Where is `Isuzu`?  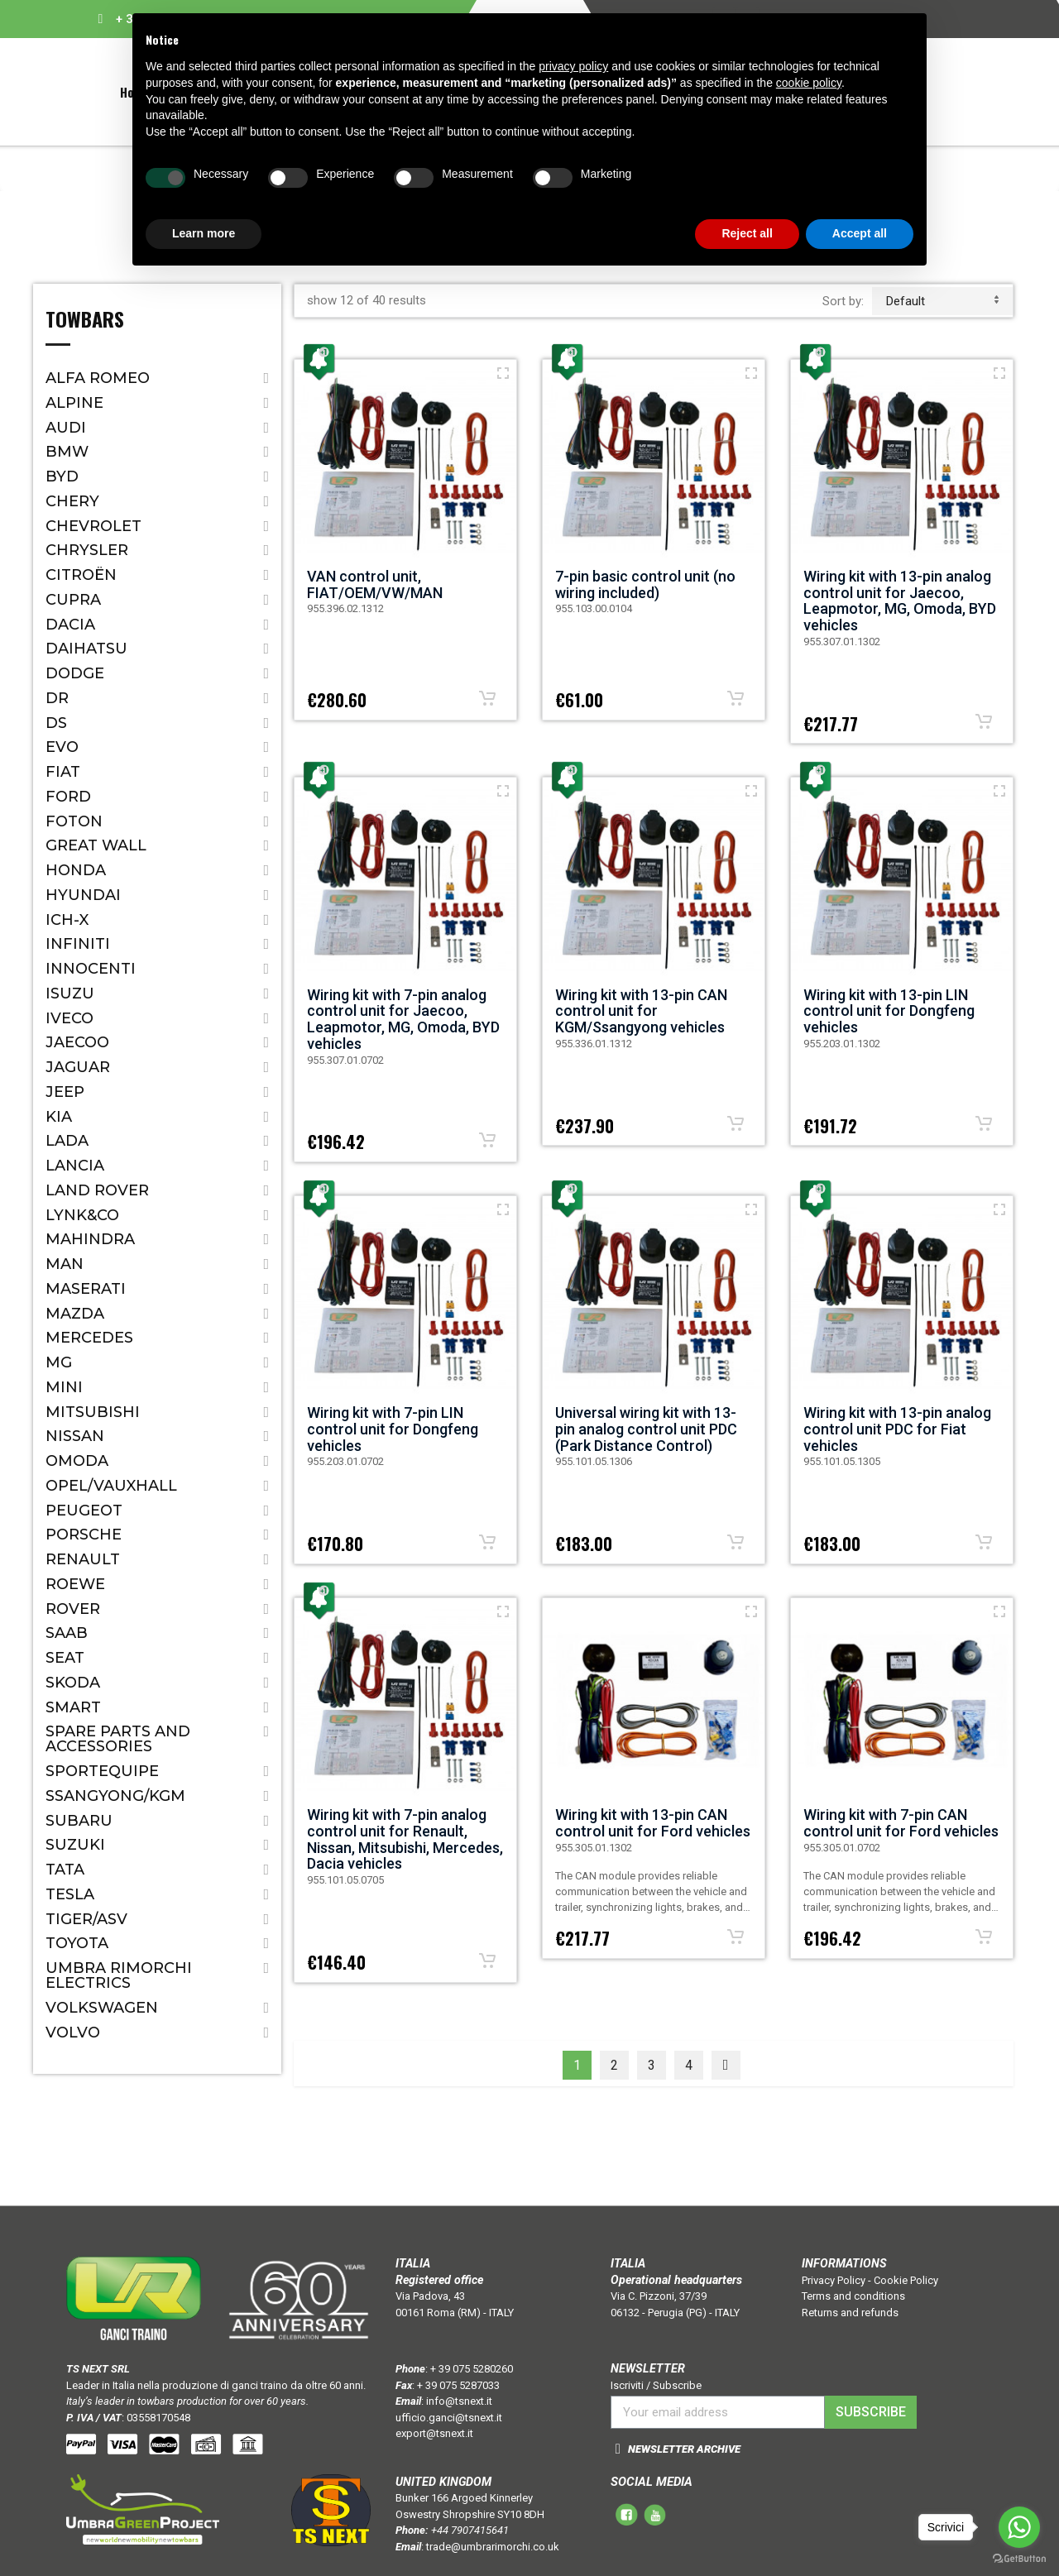
Isuzu is located at coordinates (70, 993).